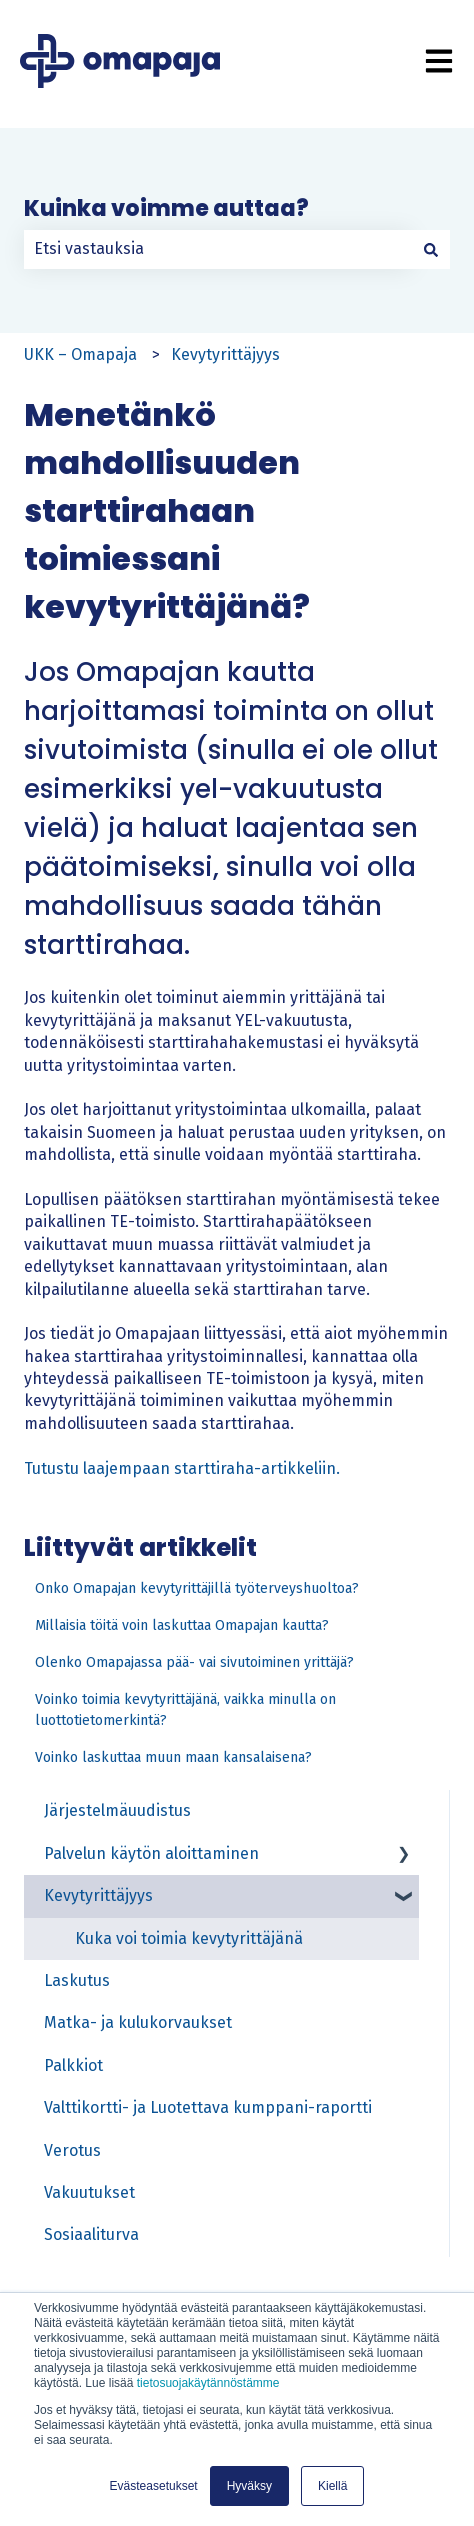  Describe the element at coordinates (182, 1625) in the screenshot. I see `Millaisia töitä voin laskuttaa Omapajan kautta?` at that location.